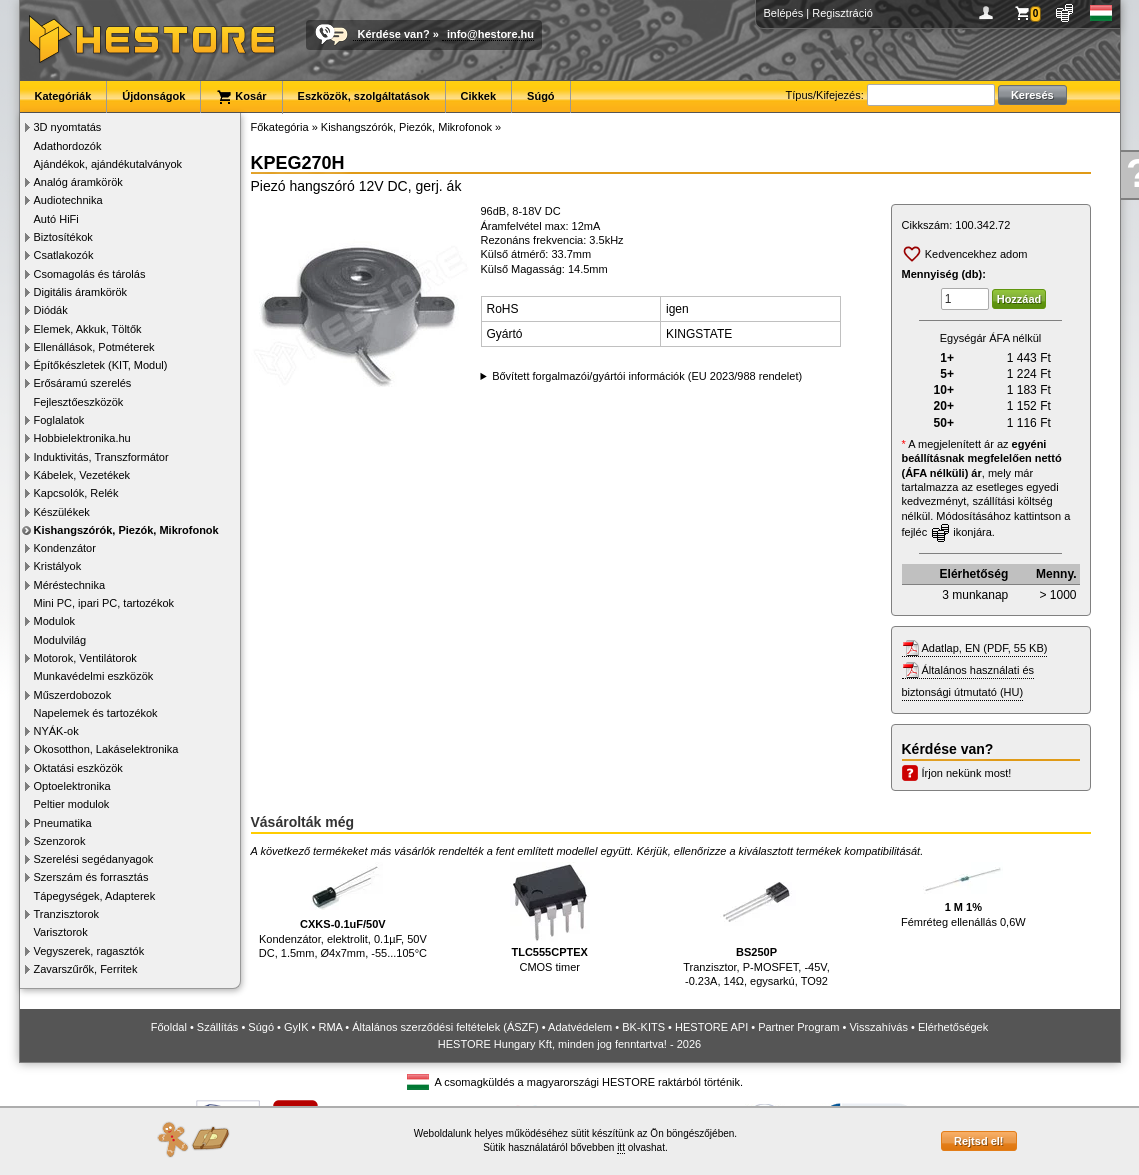  Describe the element at coordinates (798, 1027) in the screenshot. I see `Partner Program` at that location.